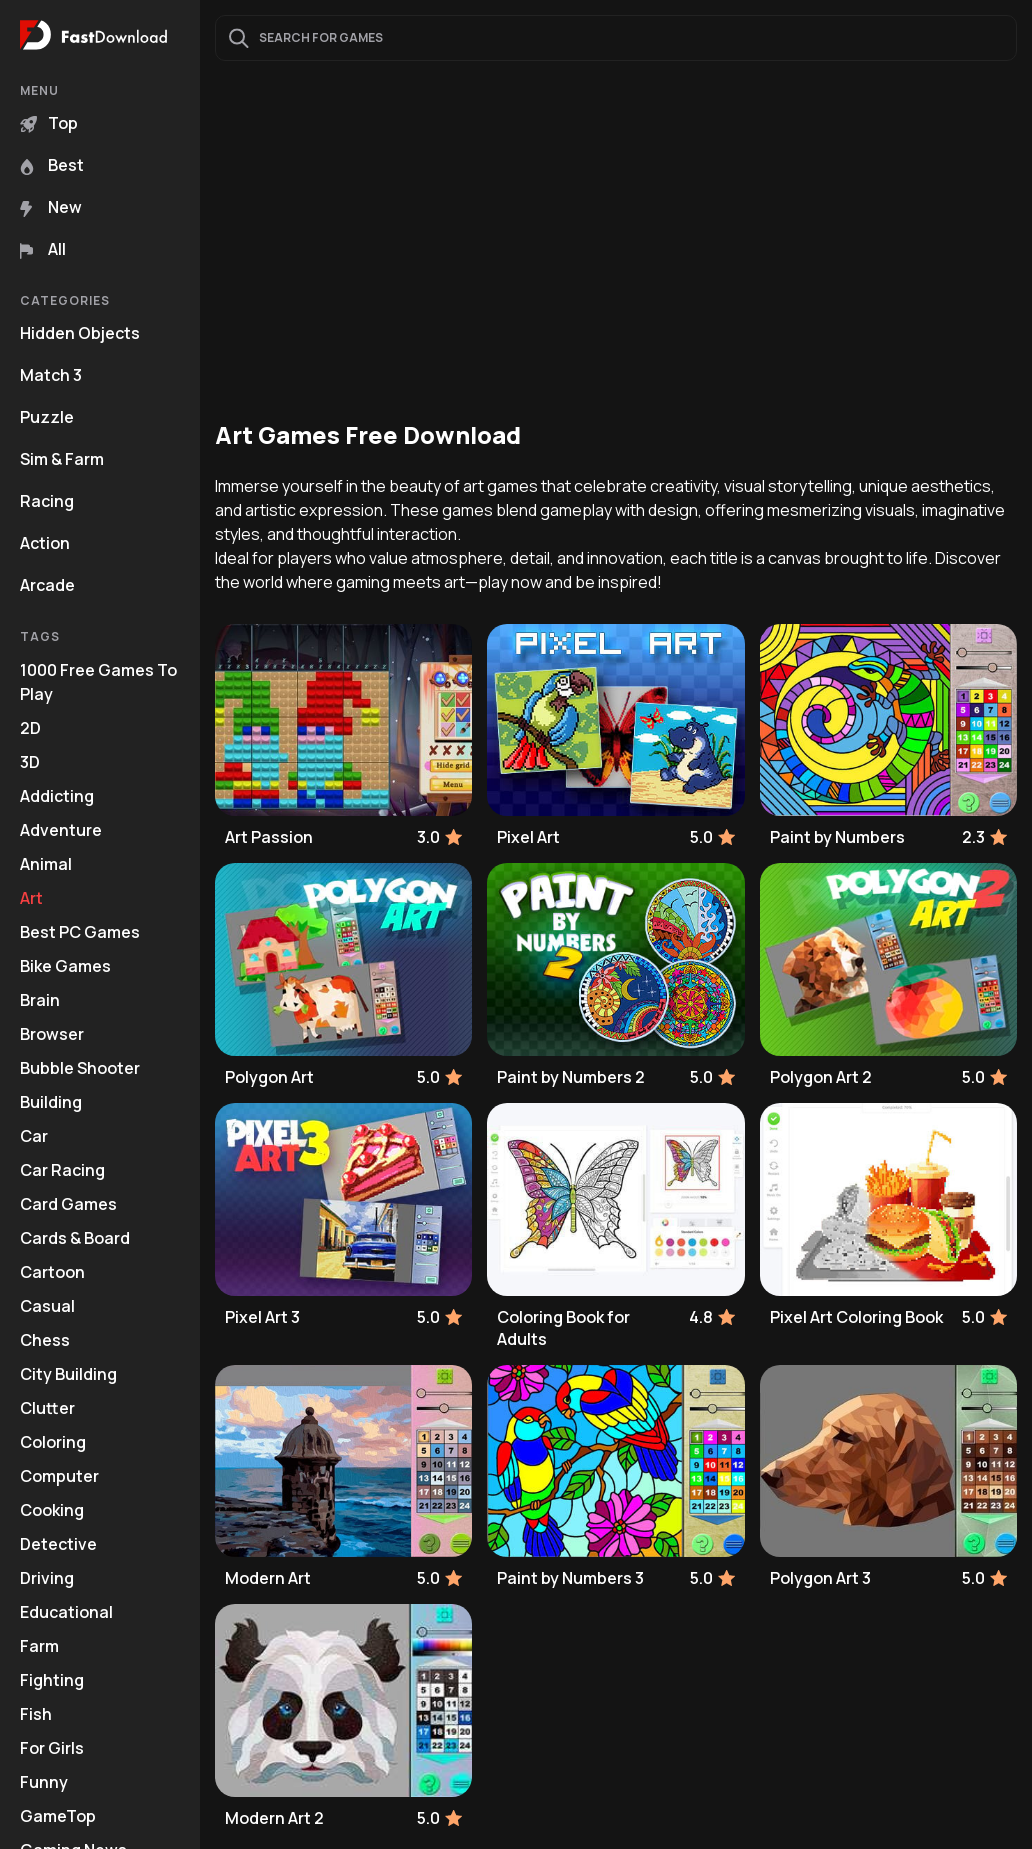 Image resolution: width=1032 pixels, height=1849 pixels. I want to click on Best PC Games, so click(80, 932).